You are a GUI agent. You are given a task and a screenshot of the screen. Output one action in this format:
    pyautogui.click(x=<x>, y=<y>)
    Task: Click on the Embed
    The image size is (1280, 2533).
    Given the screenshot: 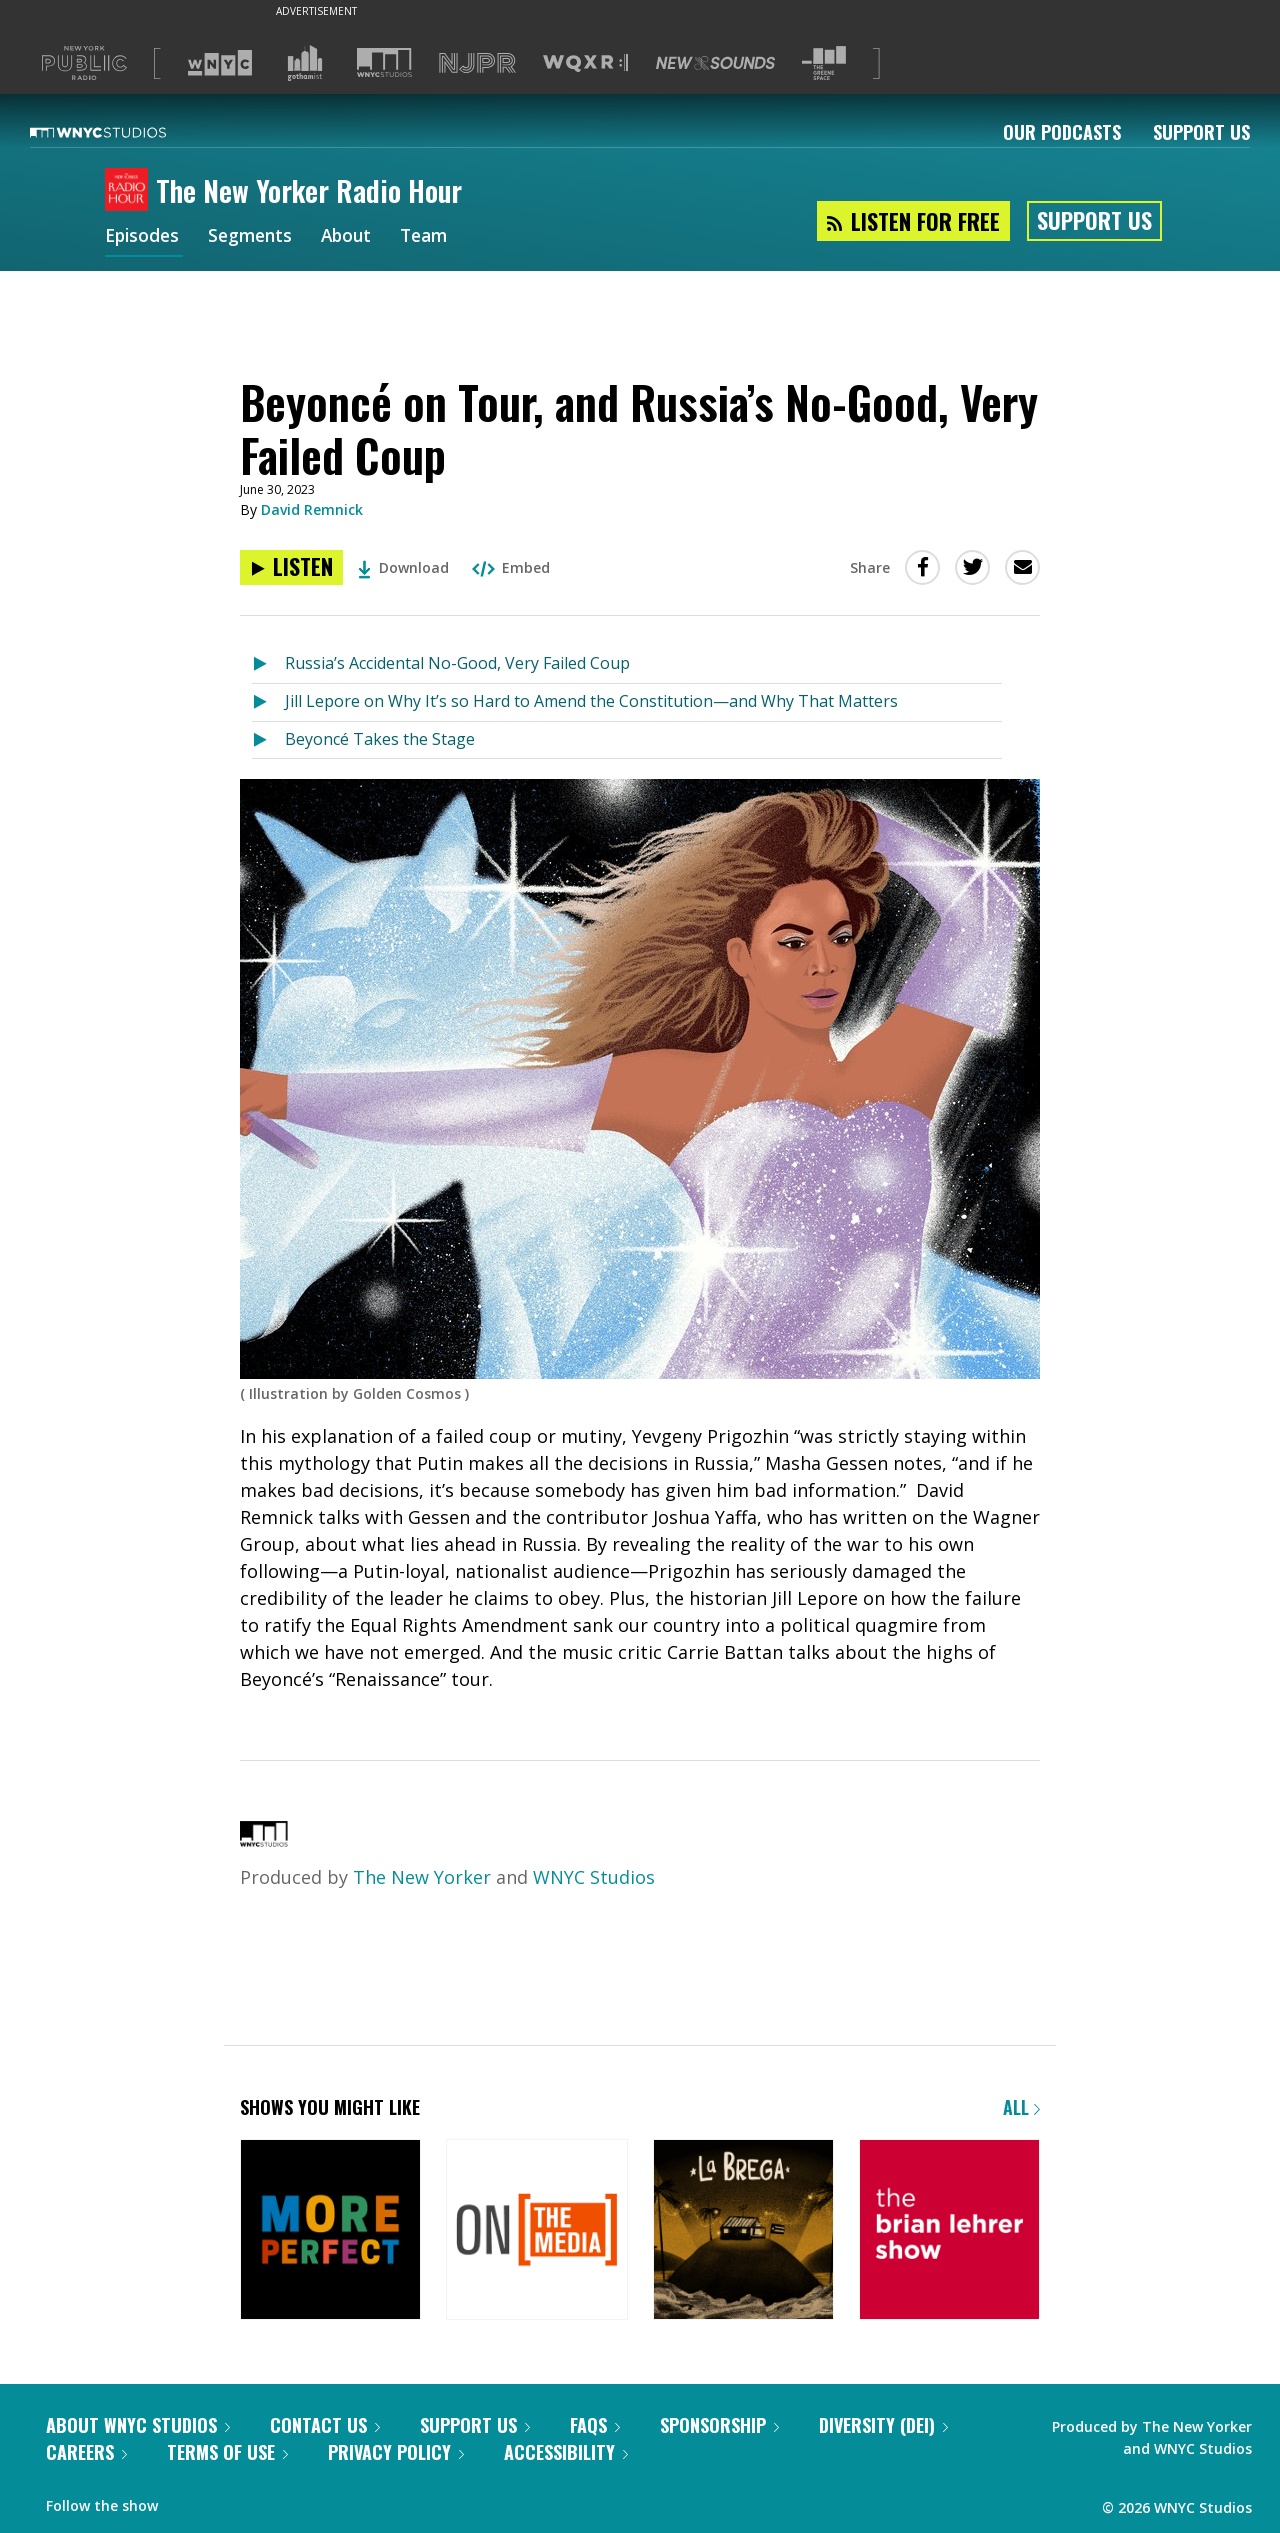 What is the action you would take?
    pyautogui.click(x=511, y=567)
    